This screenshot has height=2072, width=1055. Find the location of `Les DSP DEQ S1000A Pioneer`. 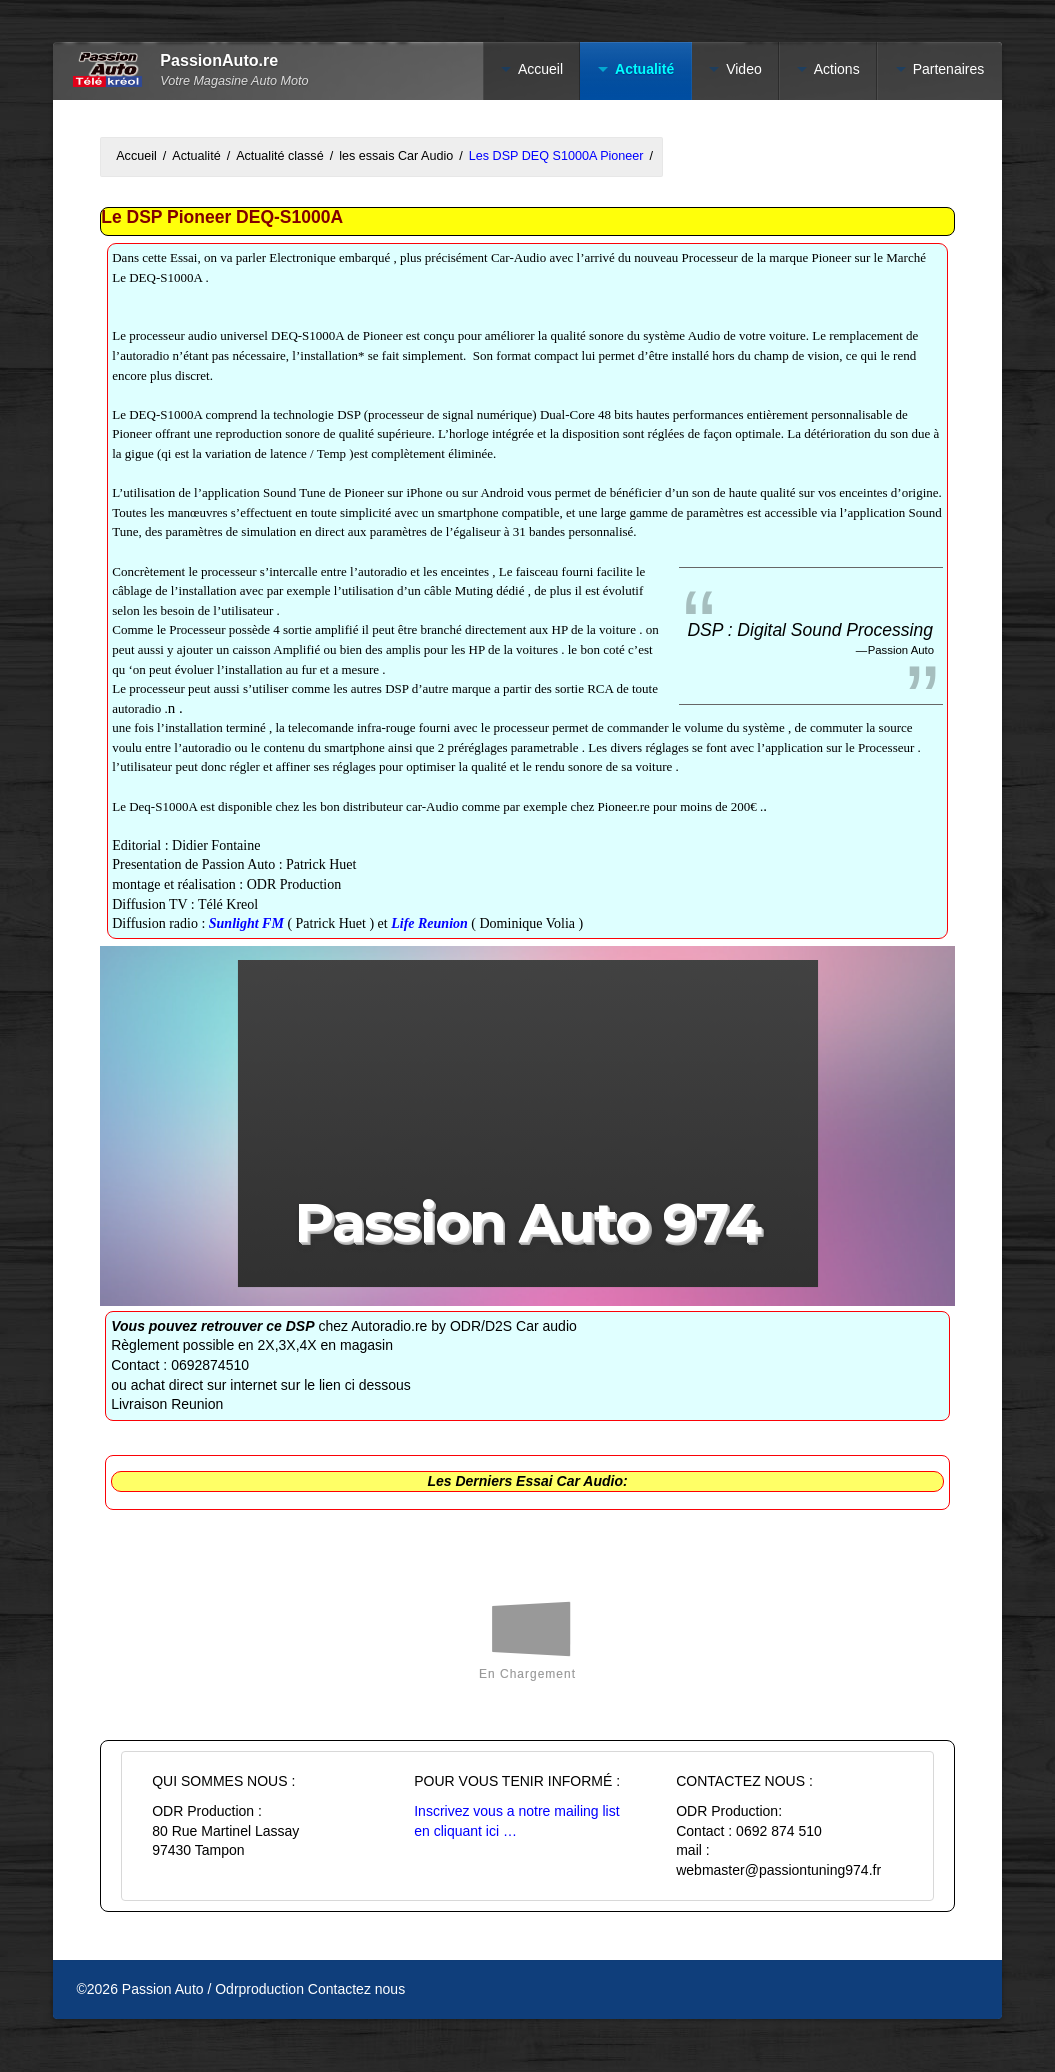

Les DSP DEQ S1000A Pioneer is located at coordinates (556, 156).